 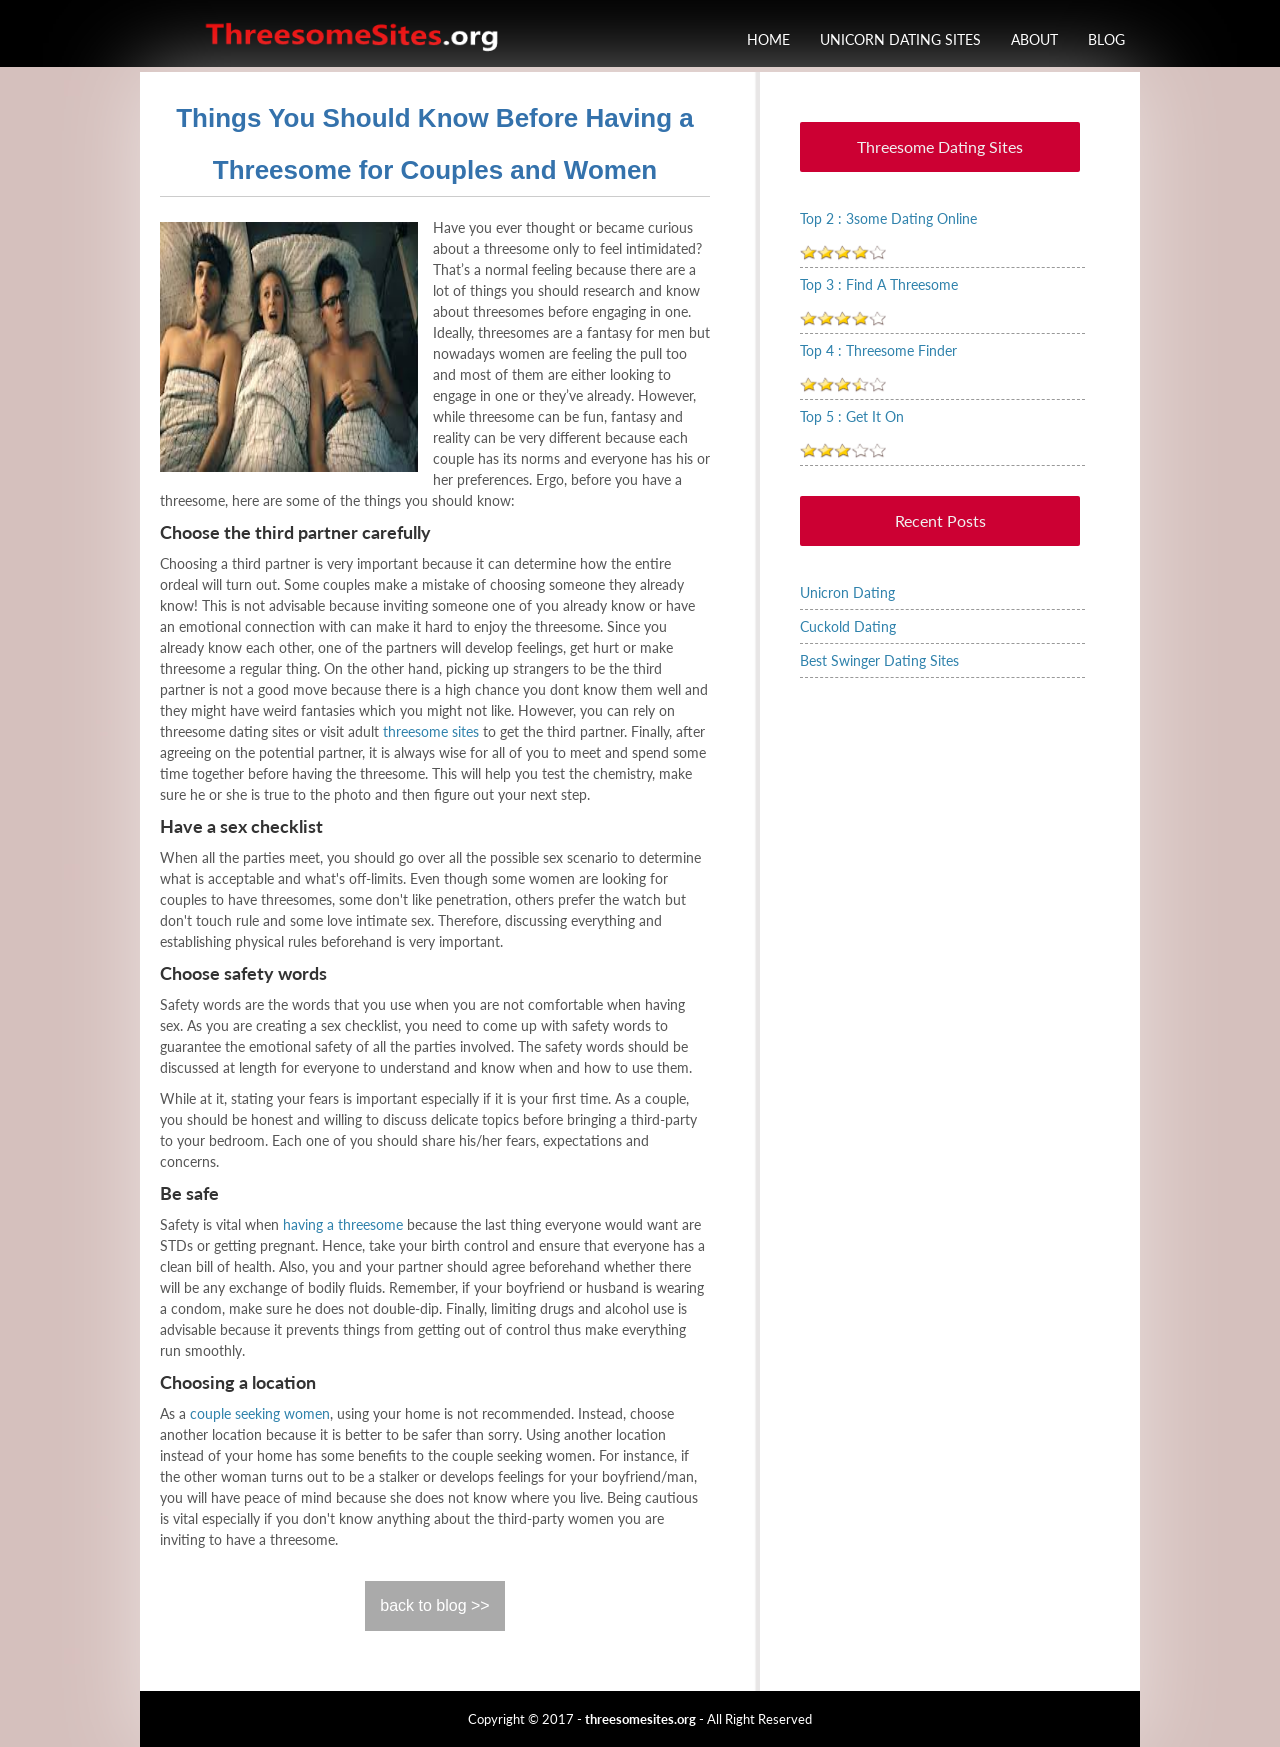 I want to click on Top 2 : 3some Dating Online, so click(x=888, y=218).